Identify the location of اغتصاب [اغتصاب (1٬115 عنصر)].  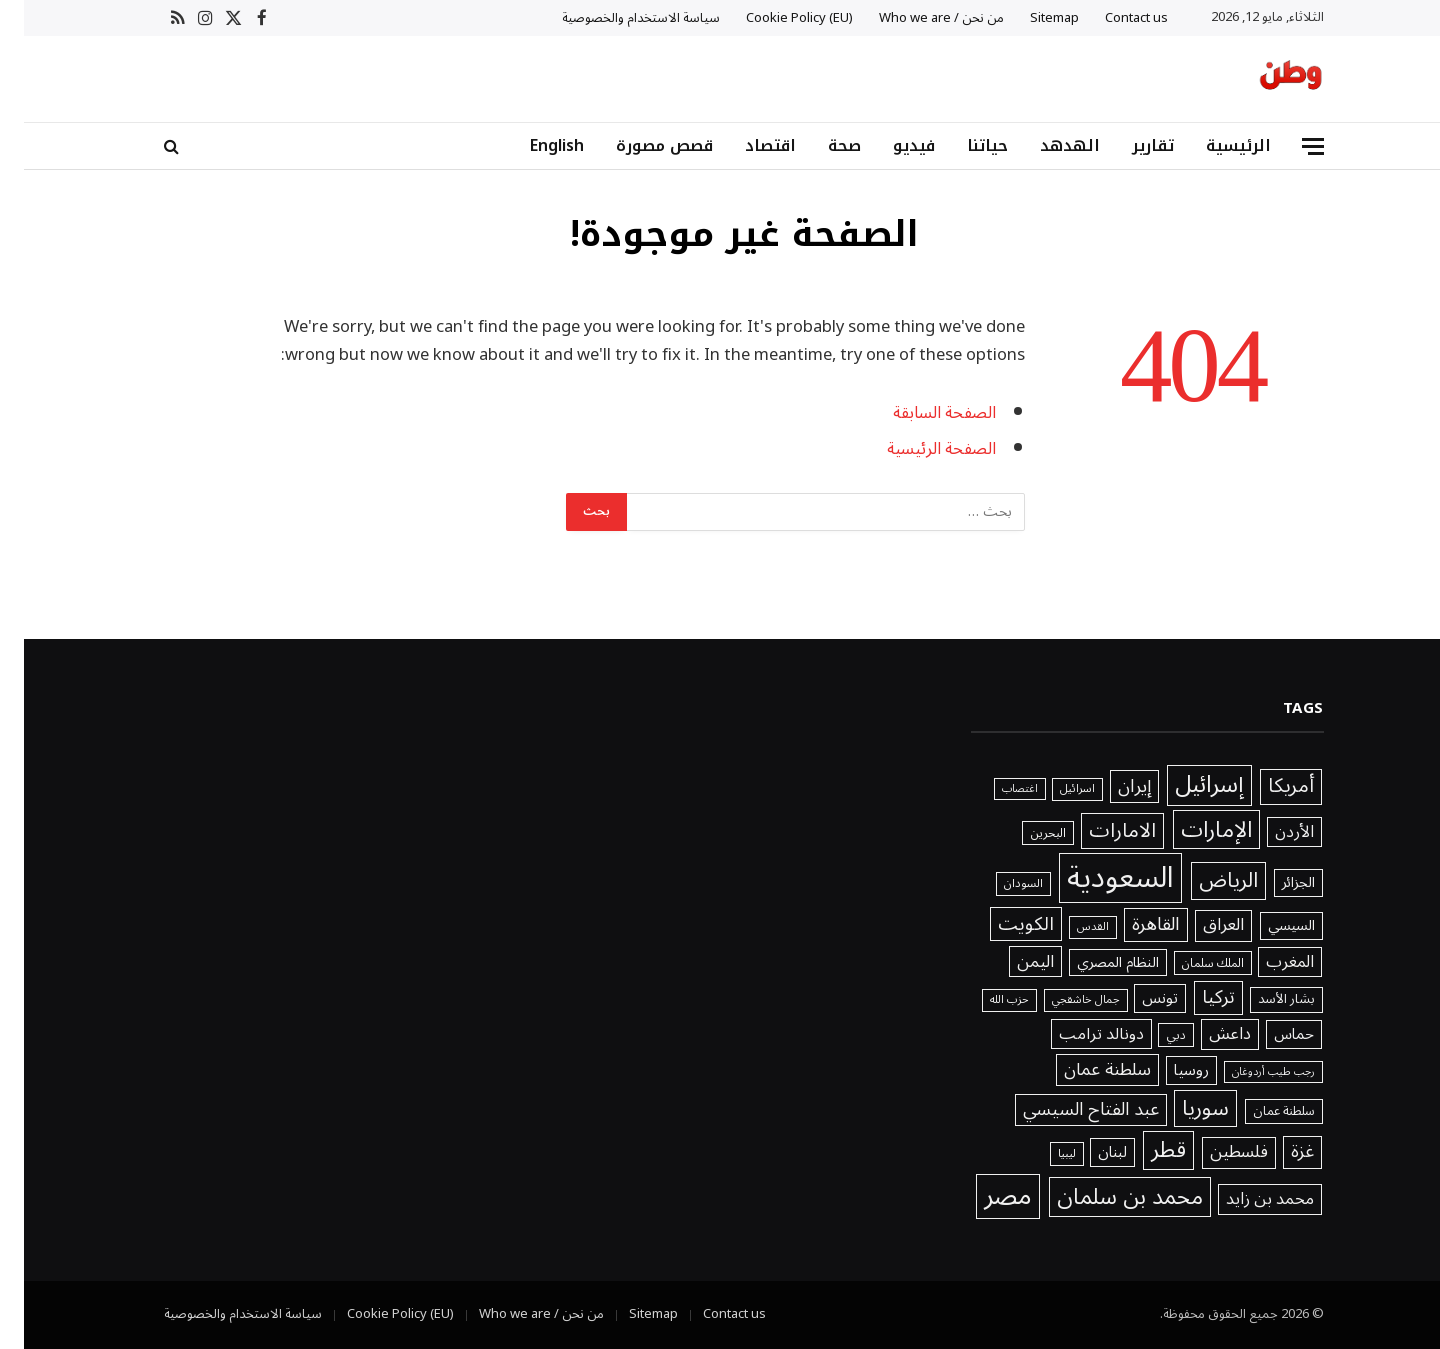
(996, 789).